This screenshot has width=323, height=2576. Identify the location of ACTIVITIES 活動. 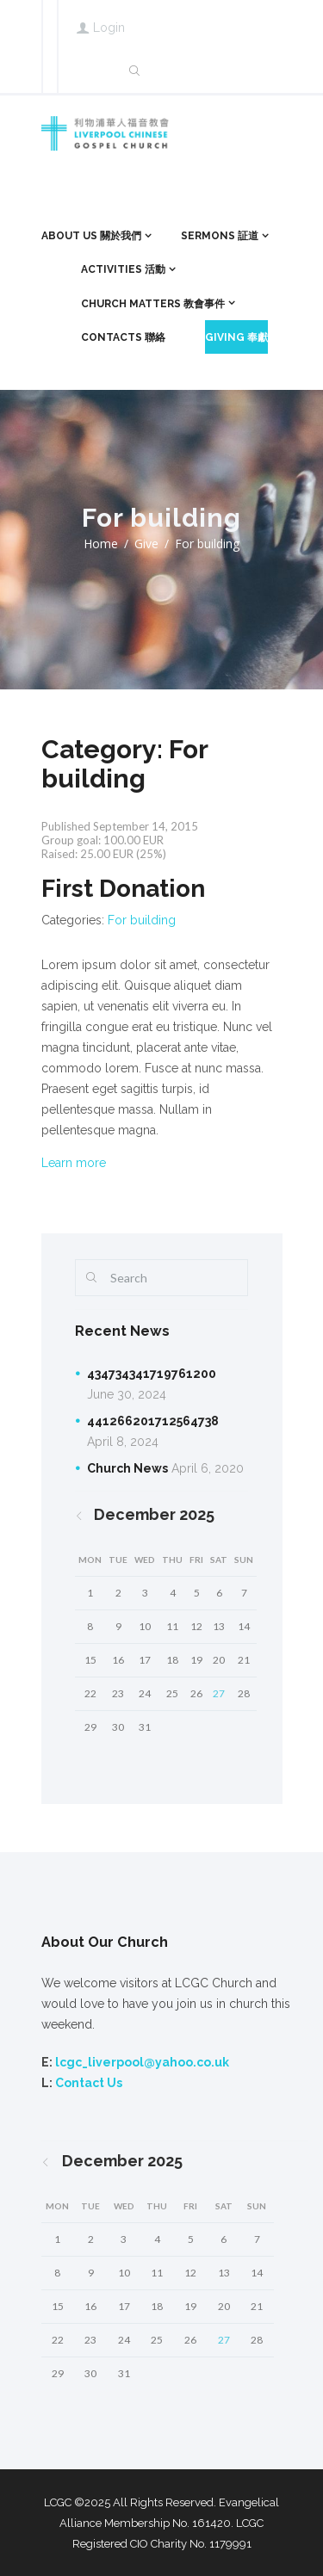
(123, 269).